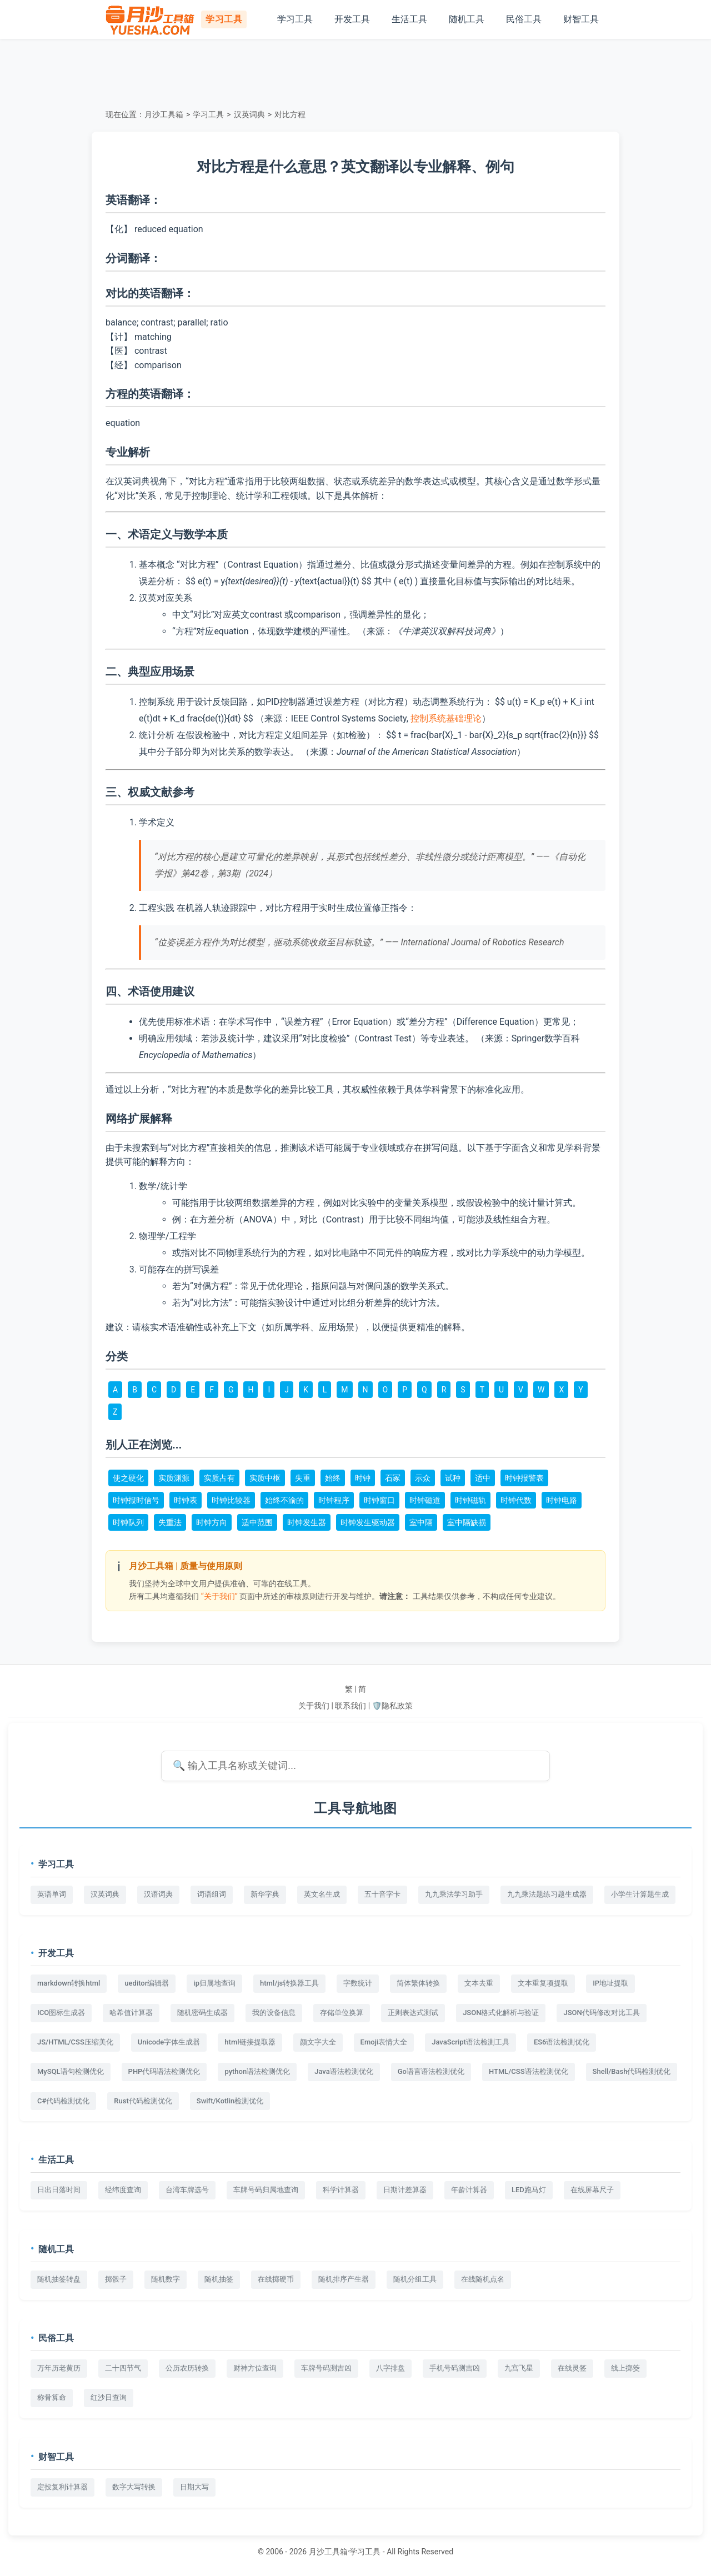  Describe the element at coordinates (382, 1894) in the screenshot. I see `五十音字卡` at that location.